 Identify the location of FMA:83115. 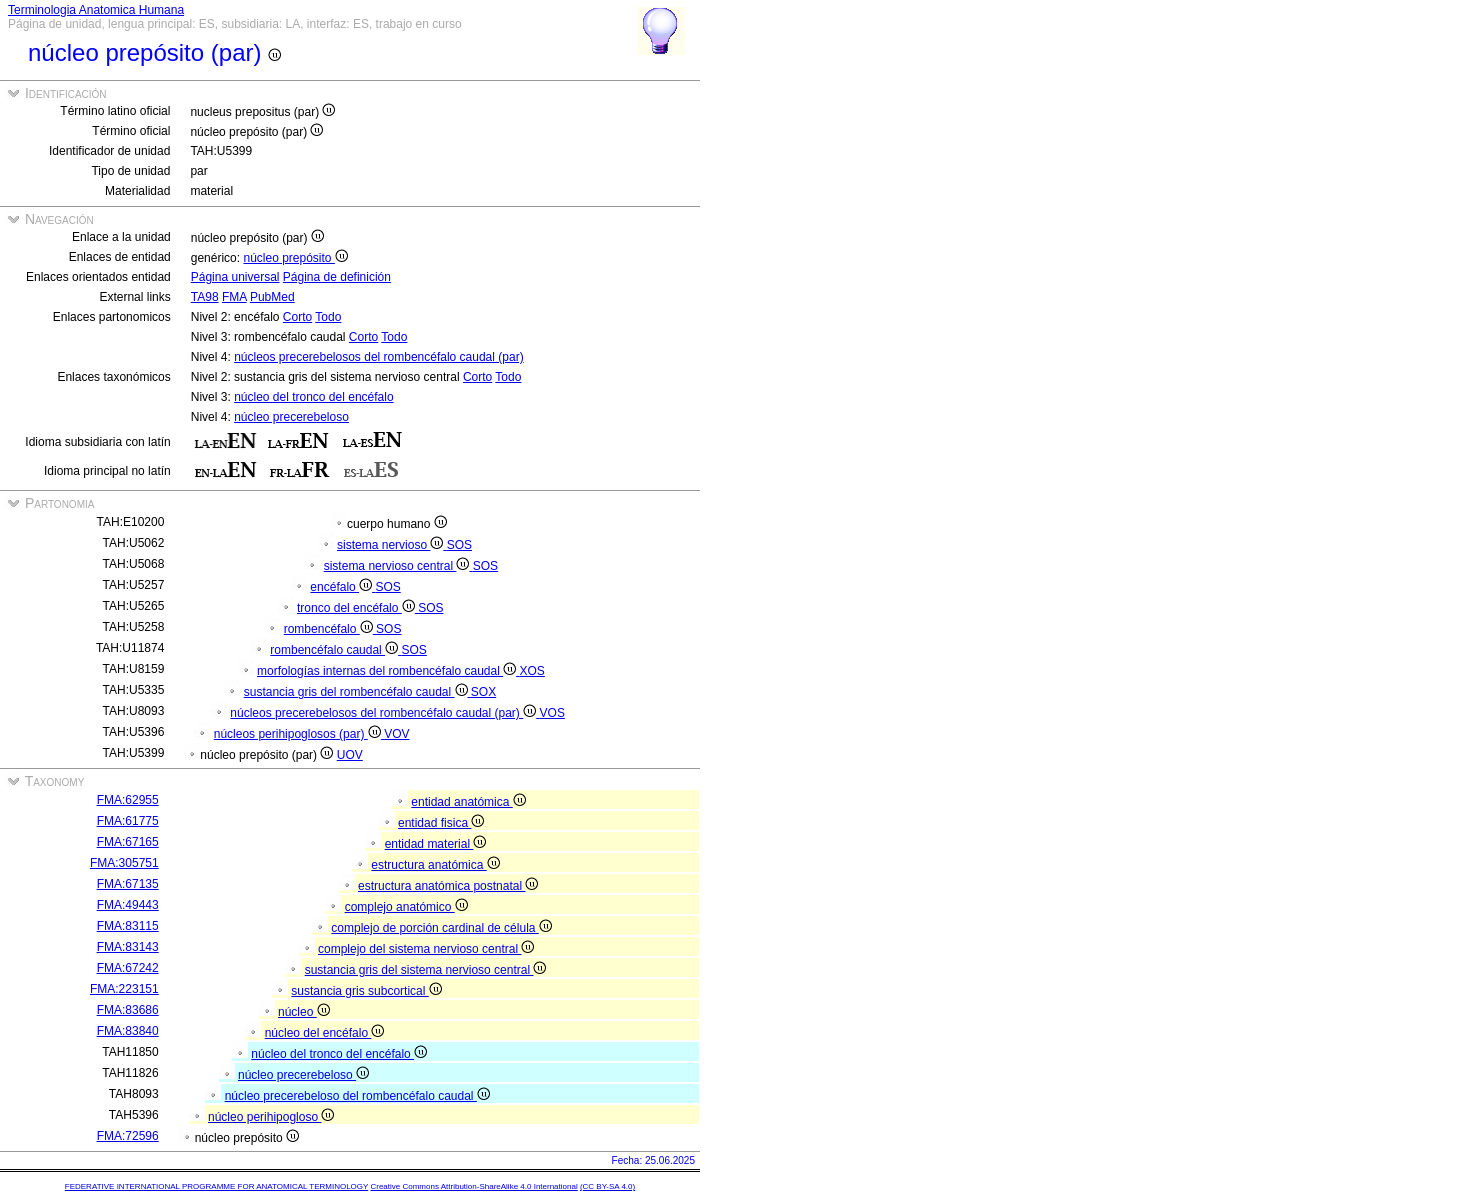
(128, 926).